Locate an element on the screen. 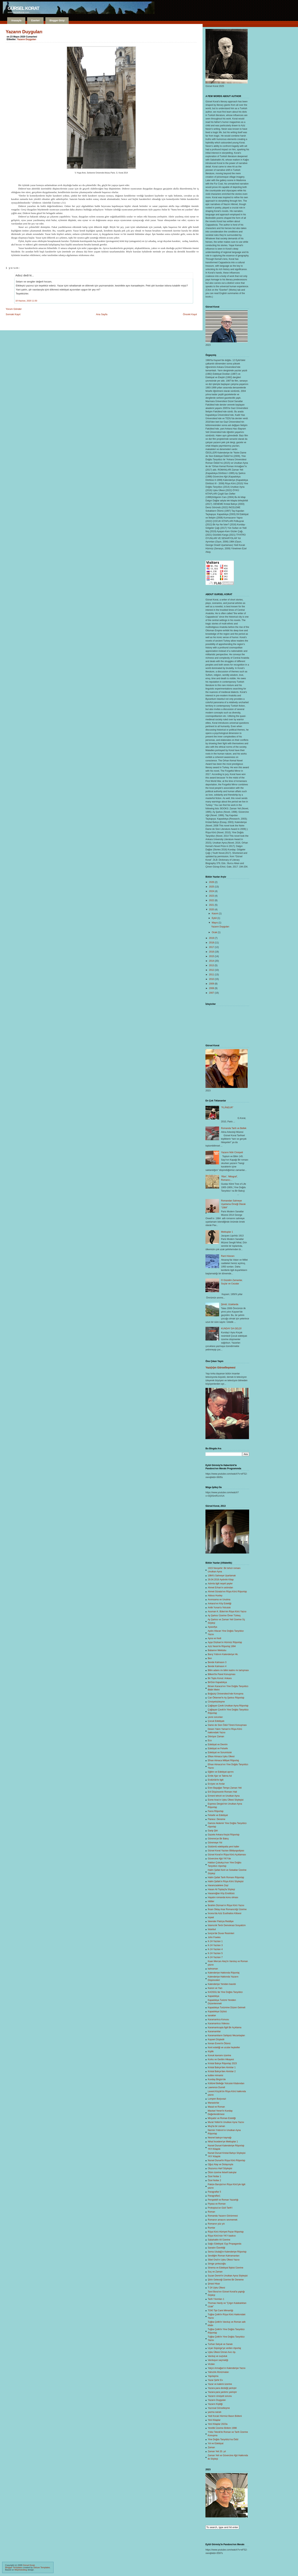  Sabahattin Ali Üzerine is located at coordinates (219, 2239).